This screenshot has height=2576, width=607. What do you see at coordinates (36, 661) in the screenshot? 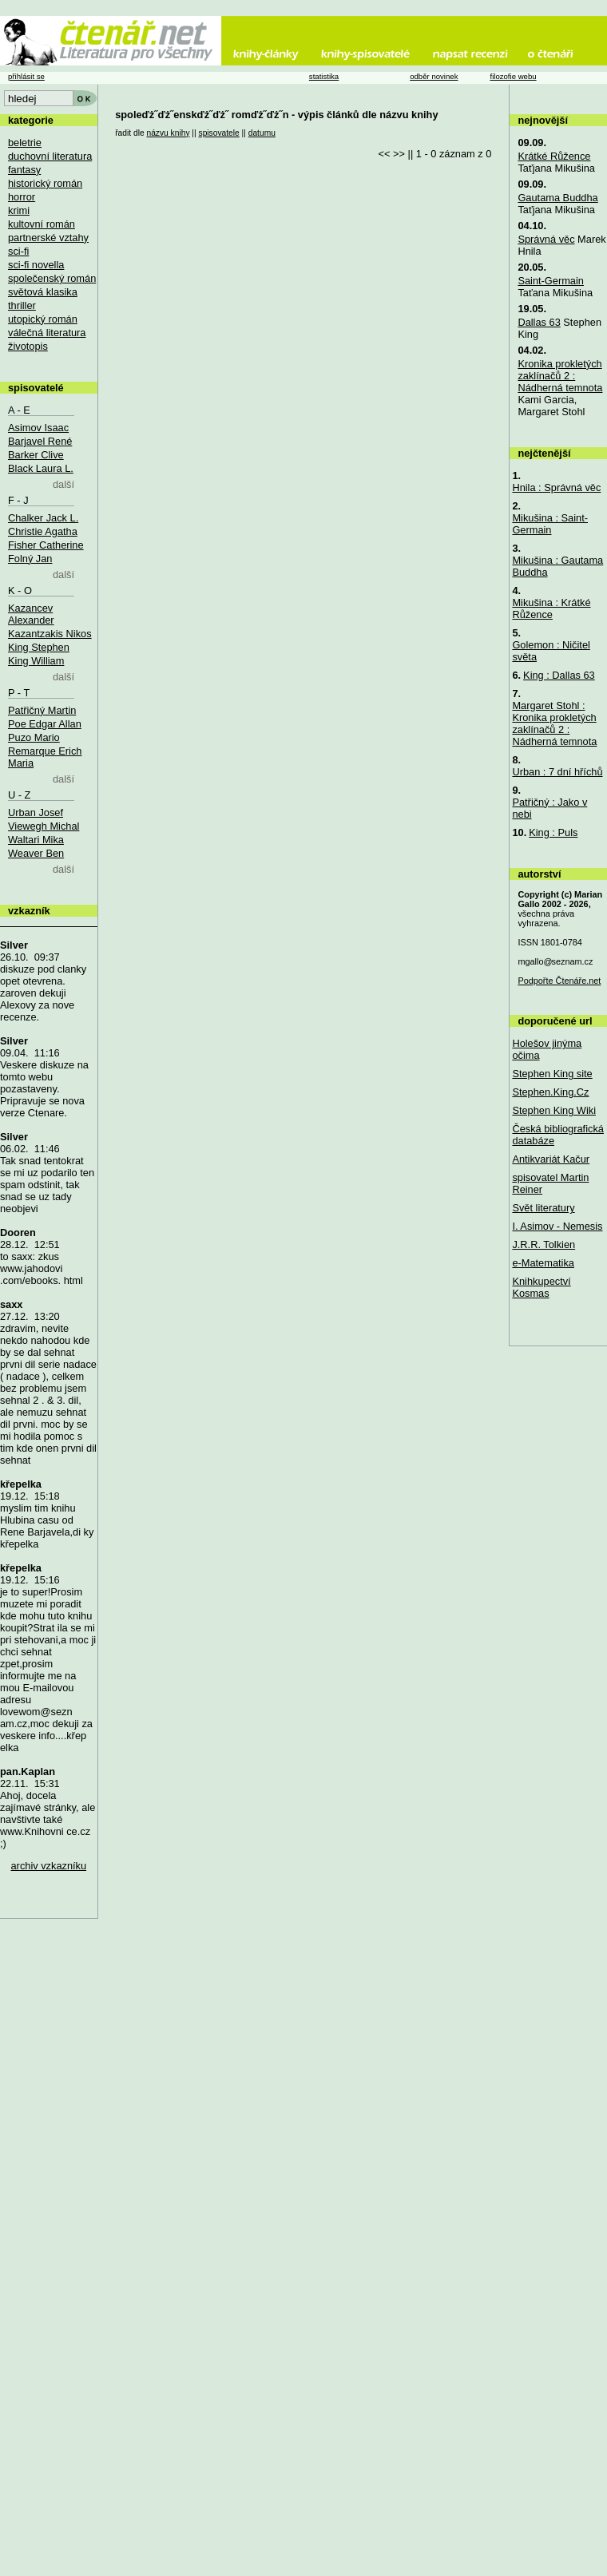
I see `King William` at bounding box center [36, 661].